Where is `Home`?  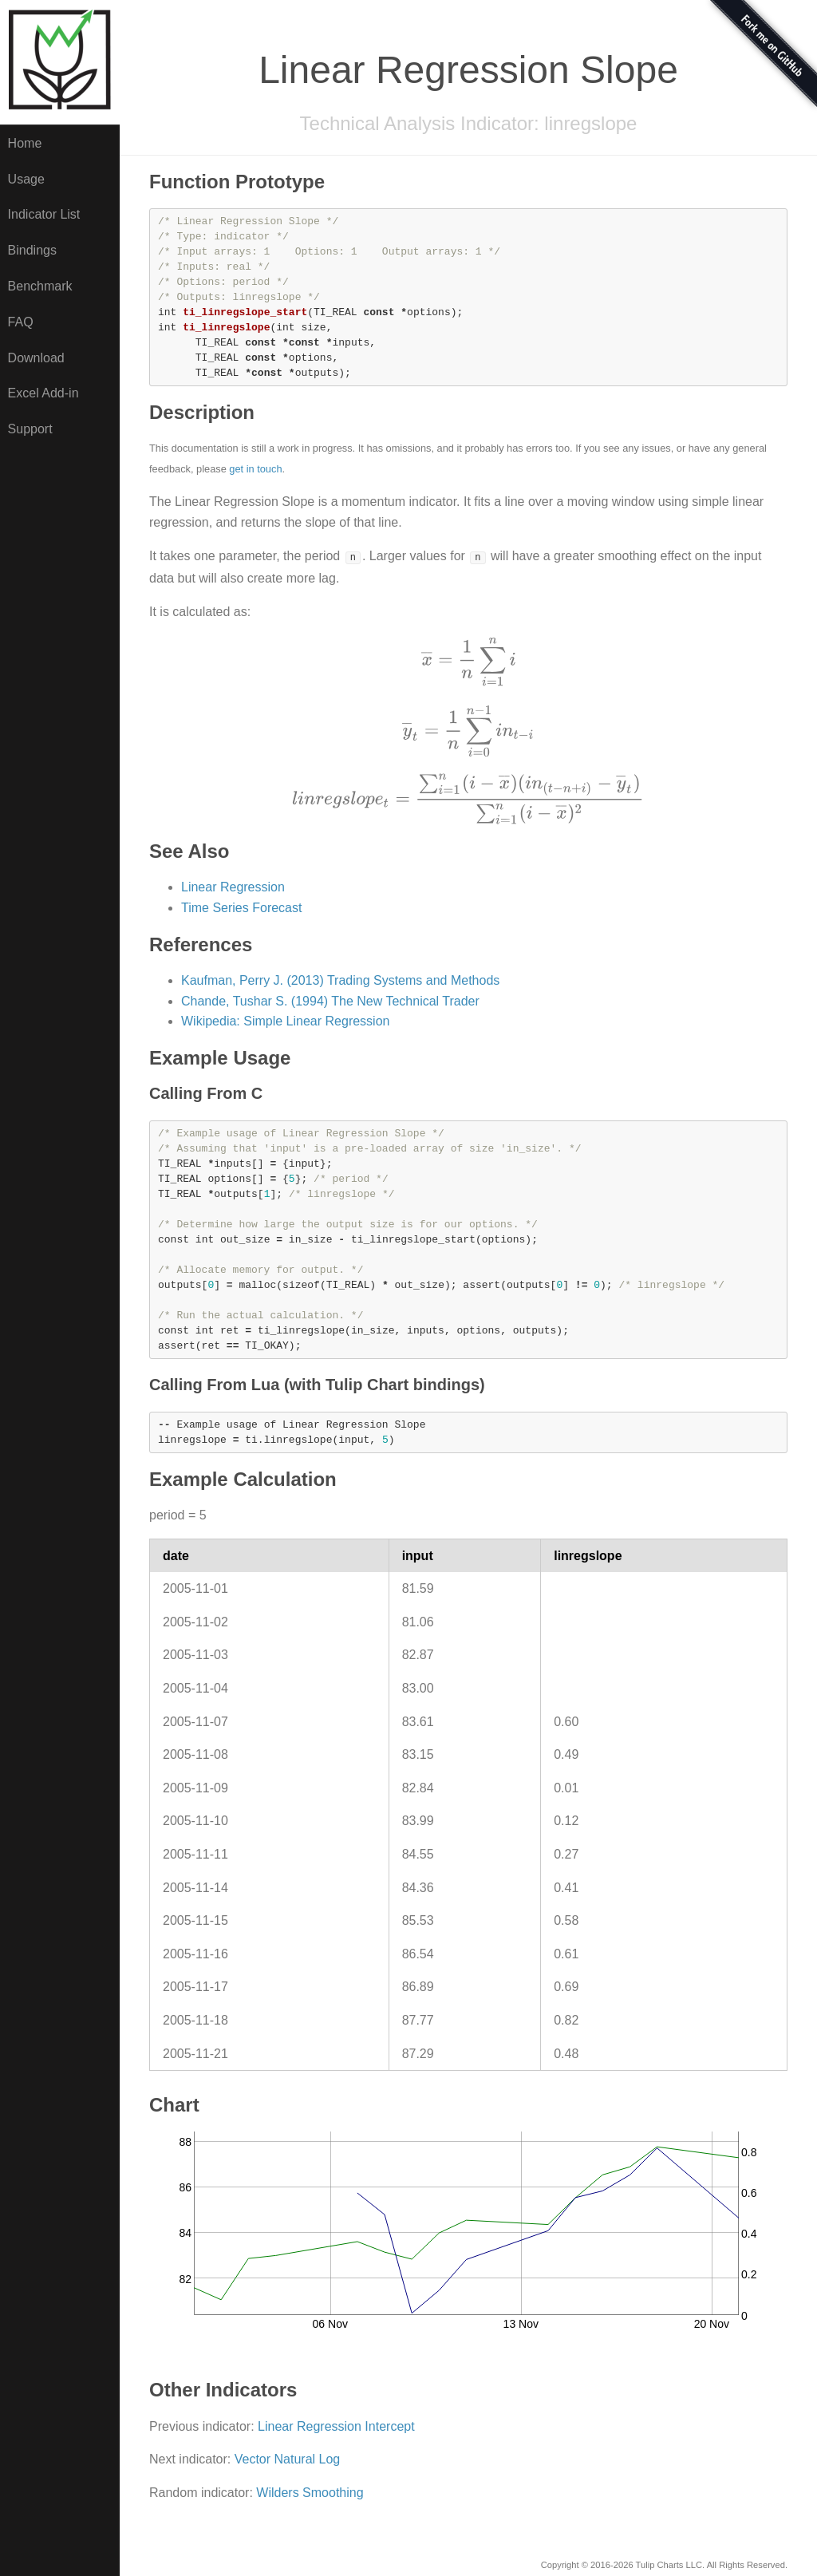
Home is located at coordinates (25, 143).